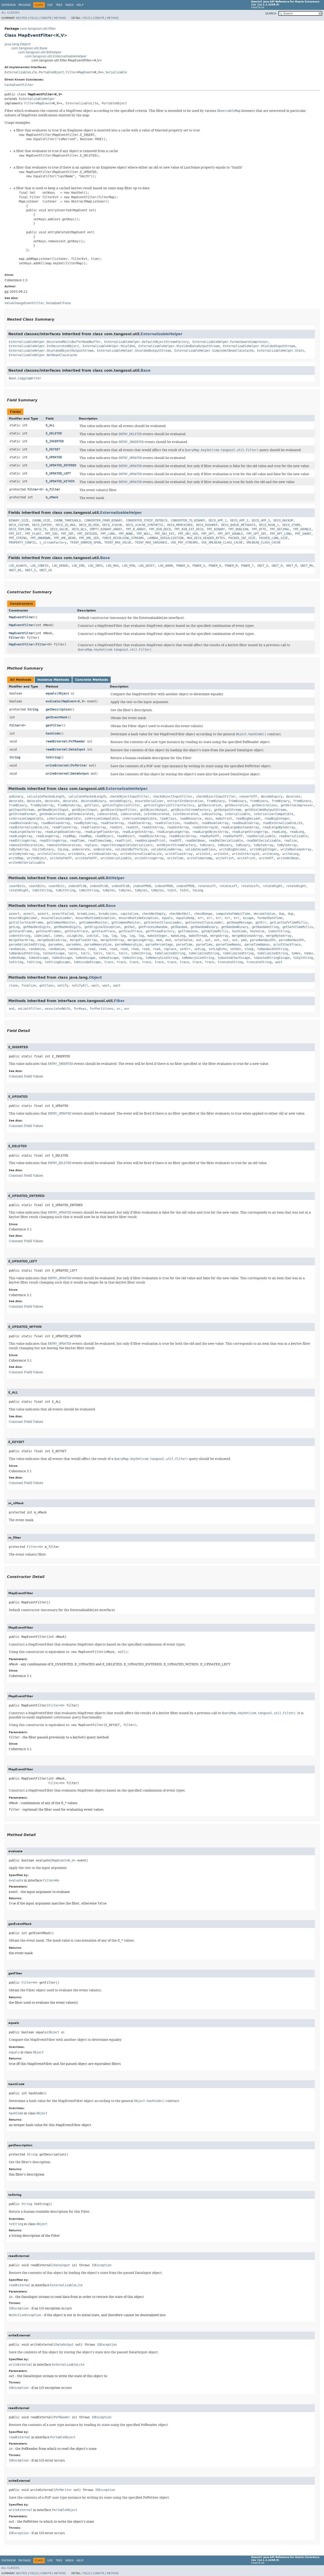 This screenshot has height=2576, width=324. Describe the element at coordinates (206, 538) in the screenshot. I see `MAX_DECO_HEADER_BYTES` at that location.